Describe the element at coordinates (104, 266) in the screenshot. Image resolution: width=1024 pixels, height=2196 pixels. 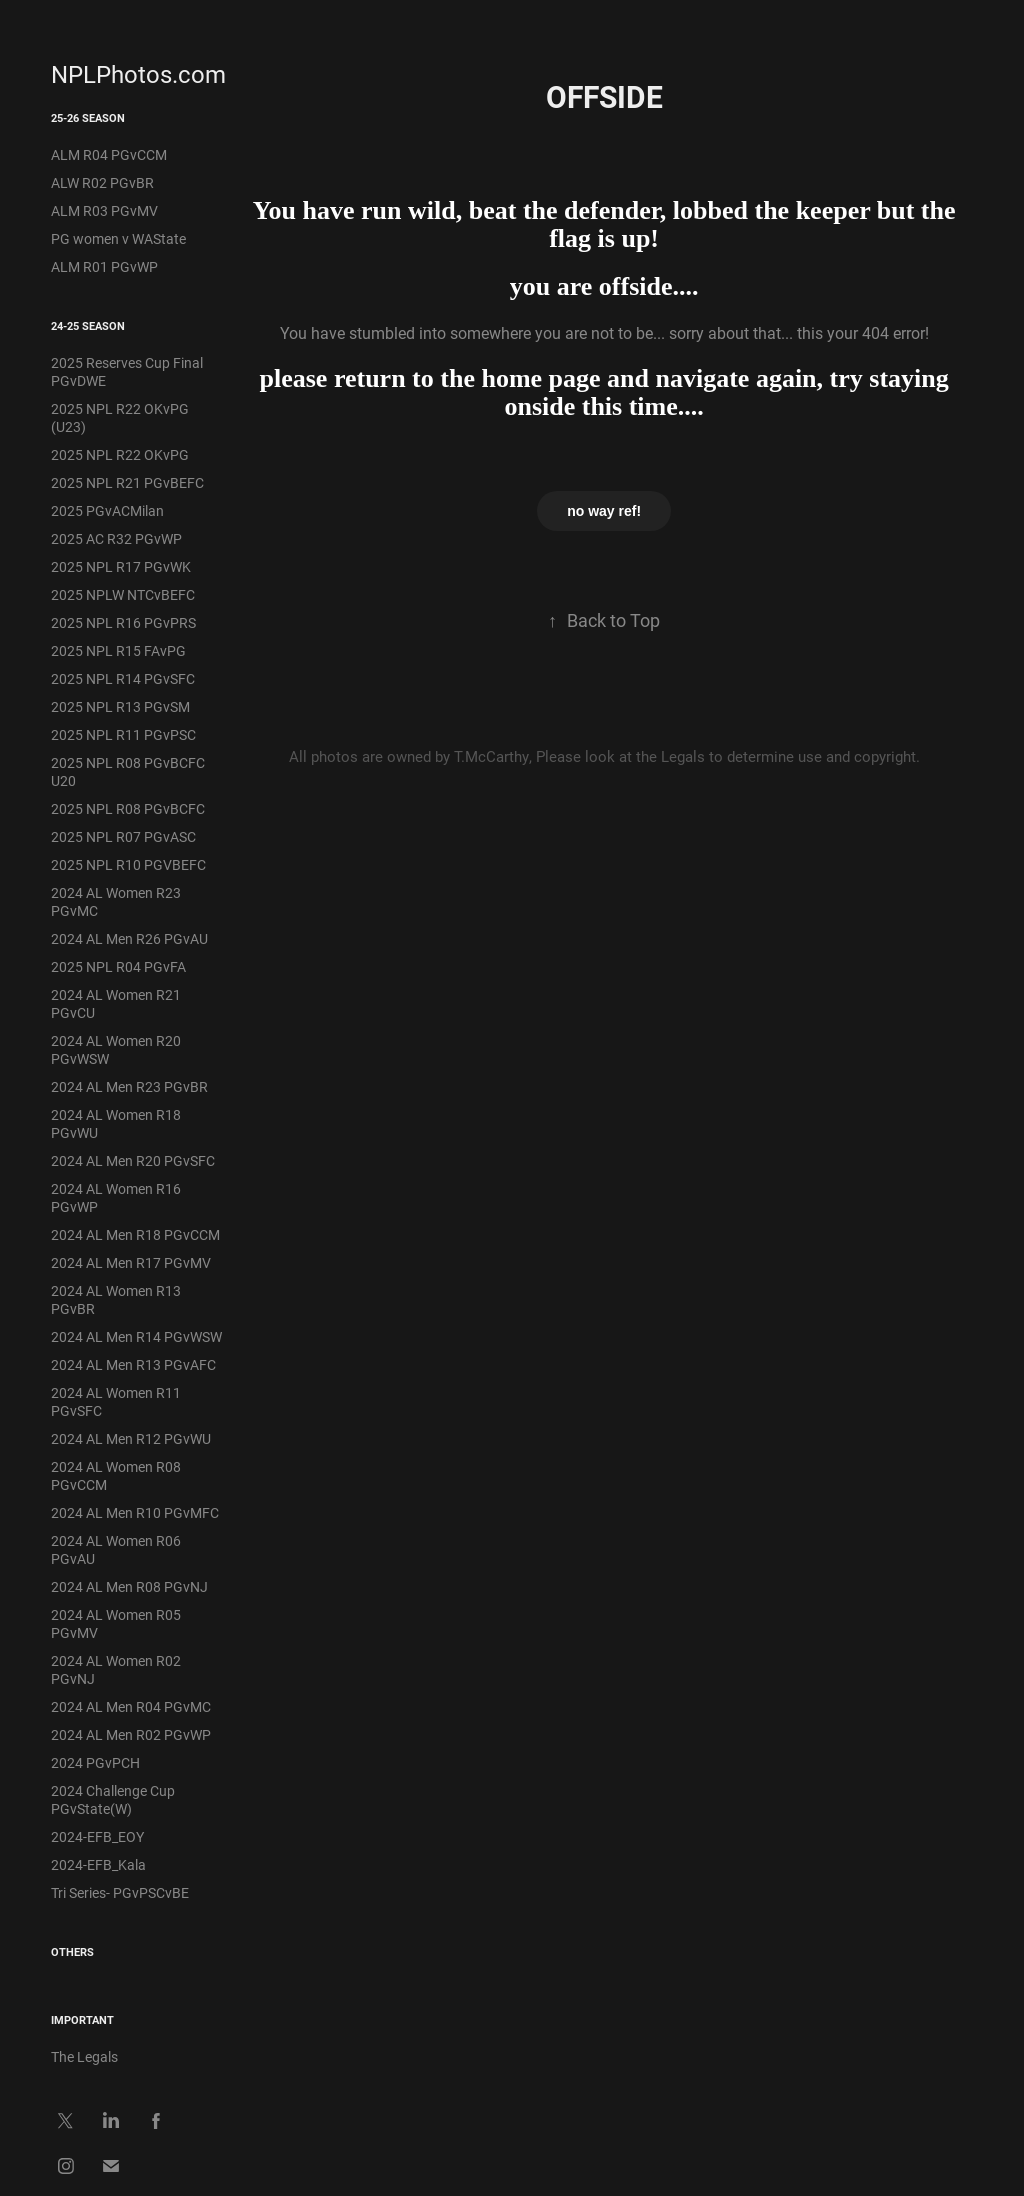
I see `ALM R01 PGvWP` at that location.